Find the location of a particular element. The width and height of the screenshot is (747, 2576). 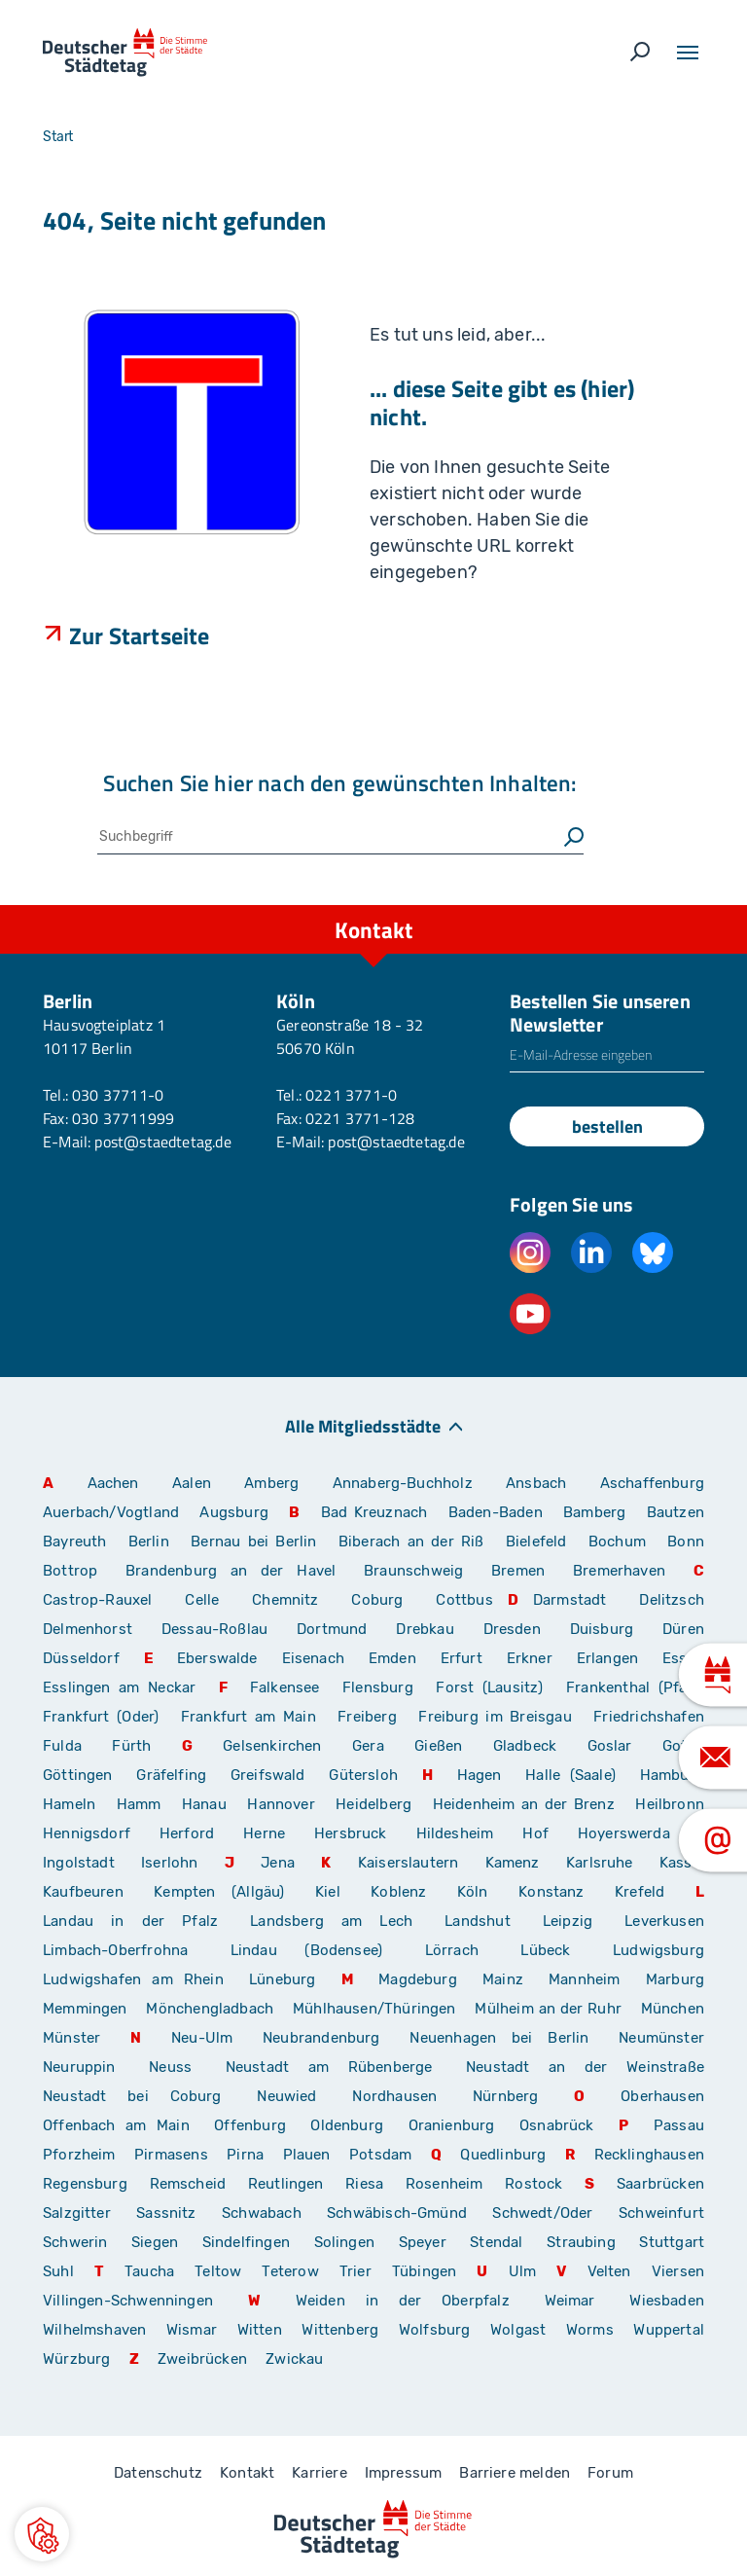

Hamm is located at coordinates (139, 1804).